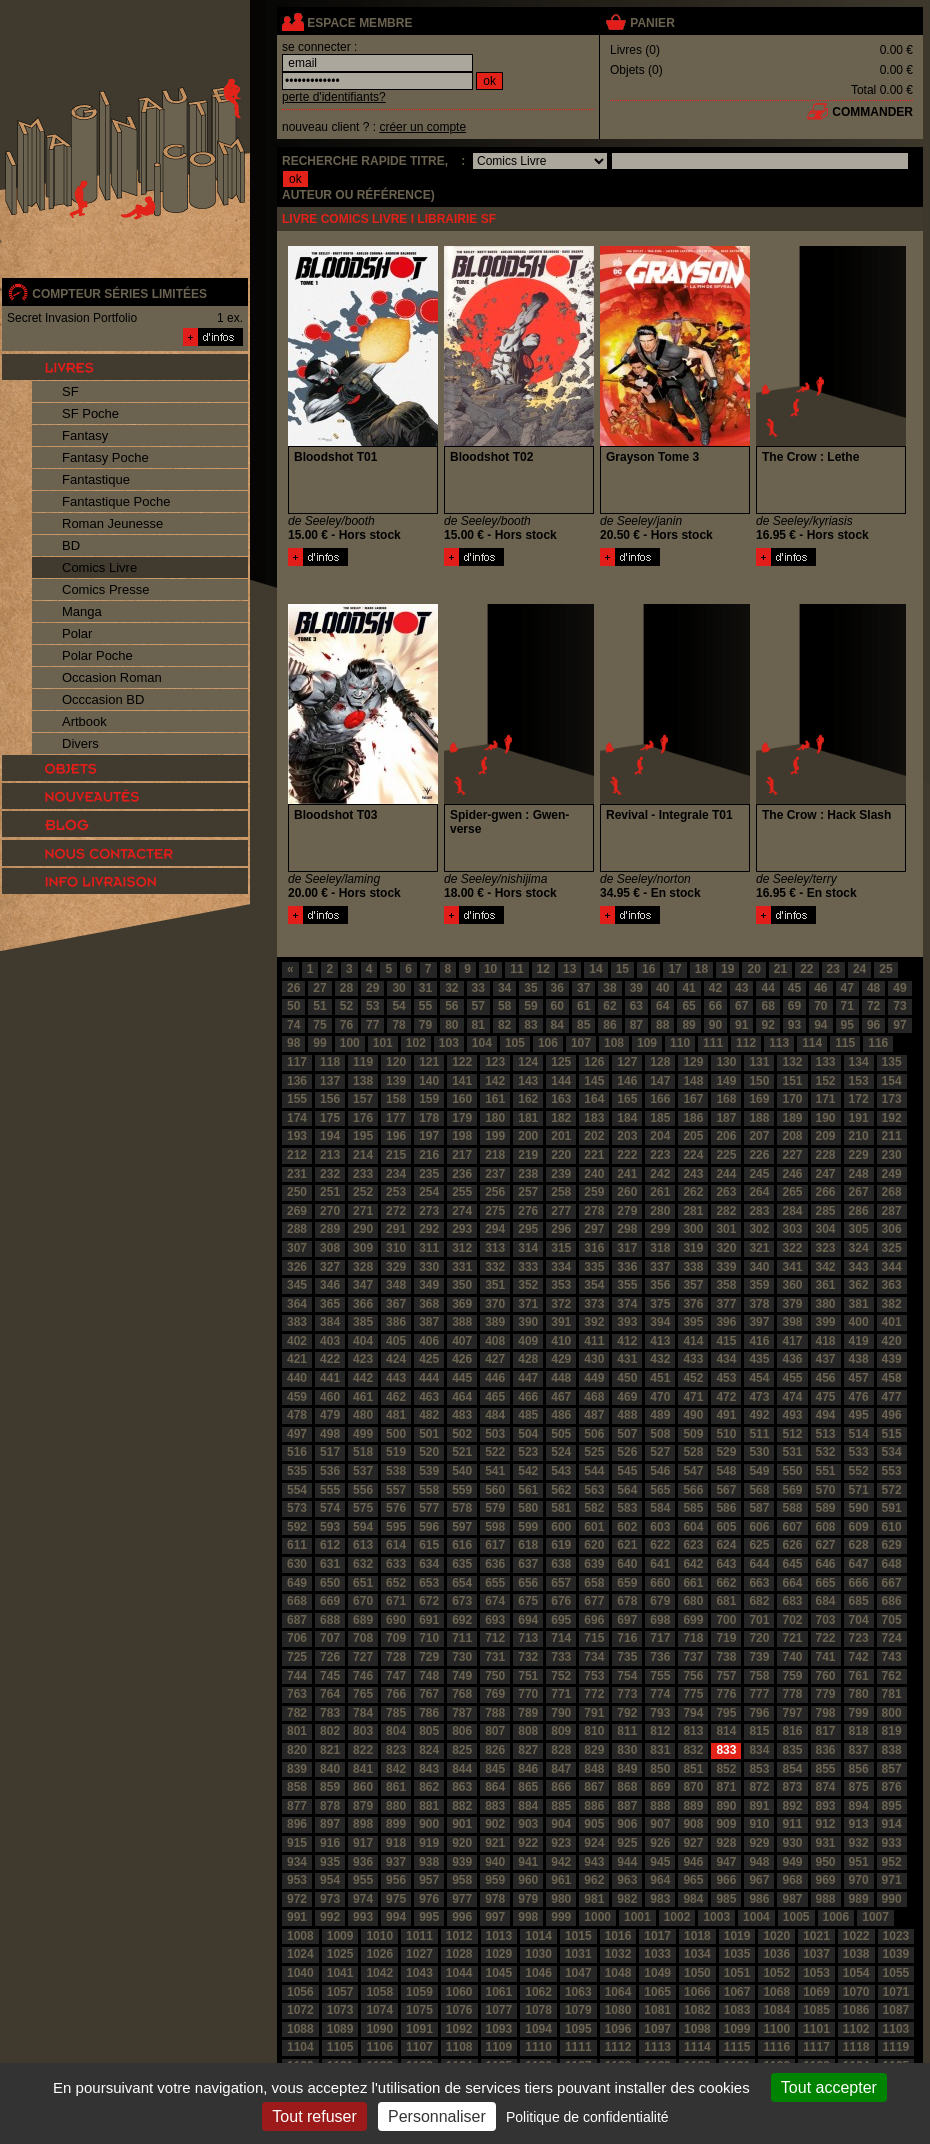 This screenshot has width=930, height=2144. Describe the element at coordinates (300, 2010) in the screenshot. I see `1072` at that location.